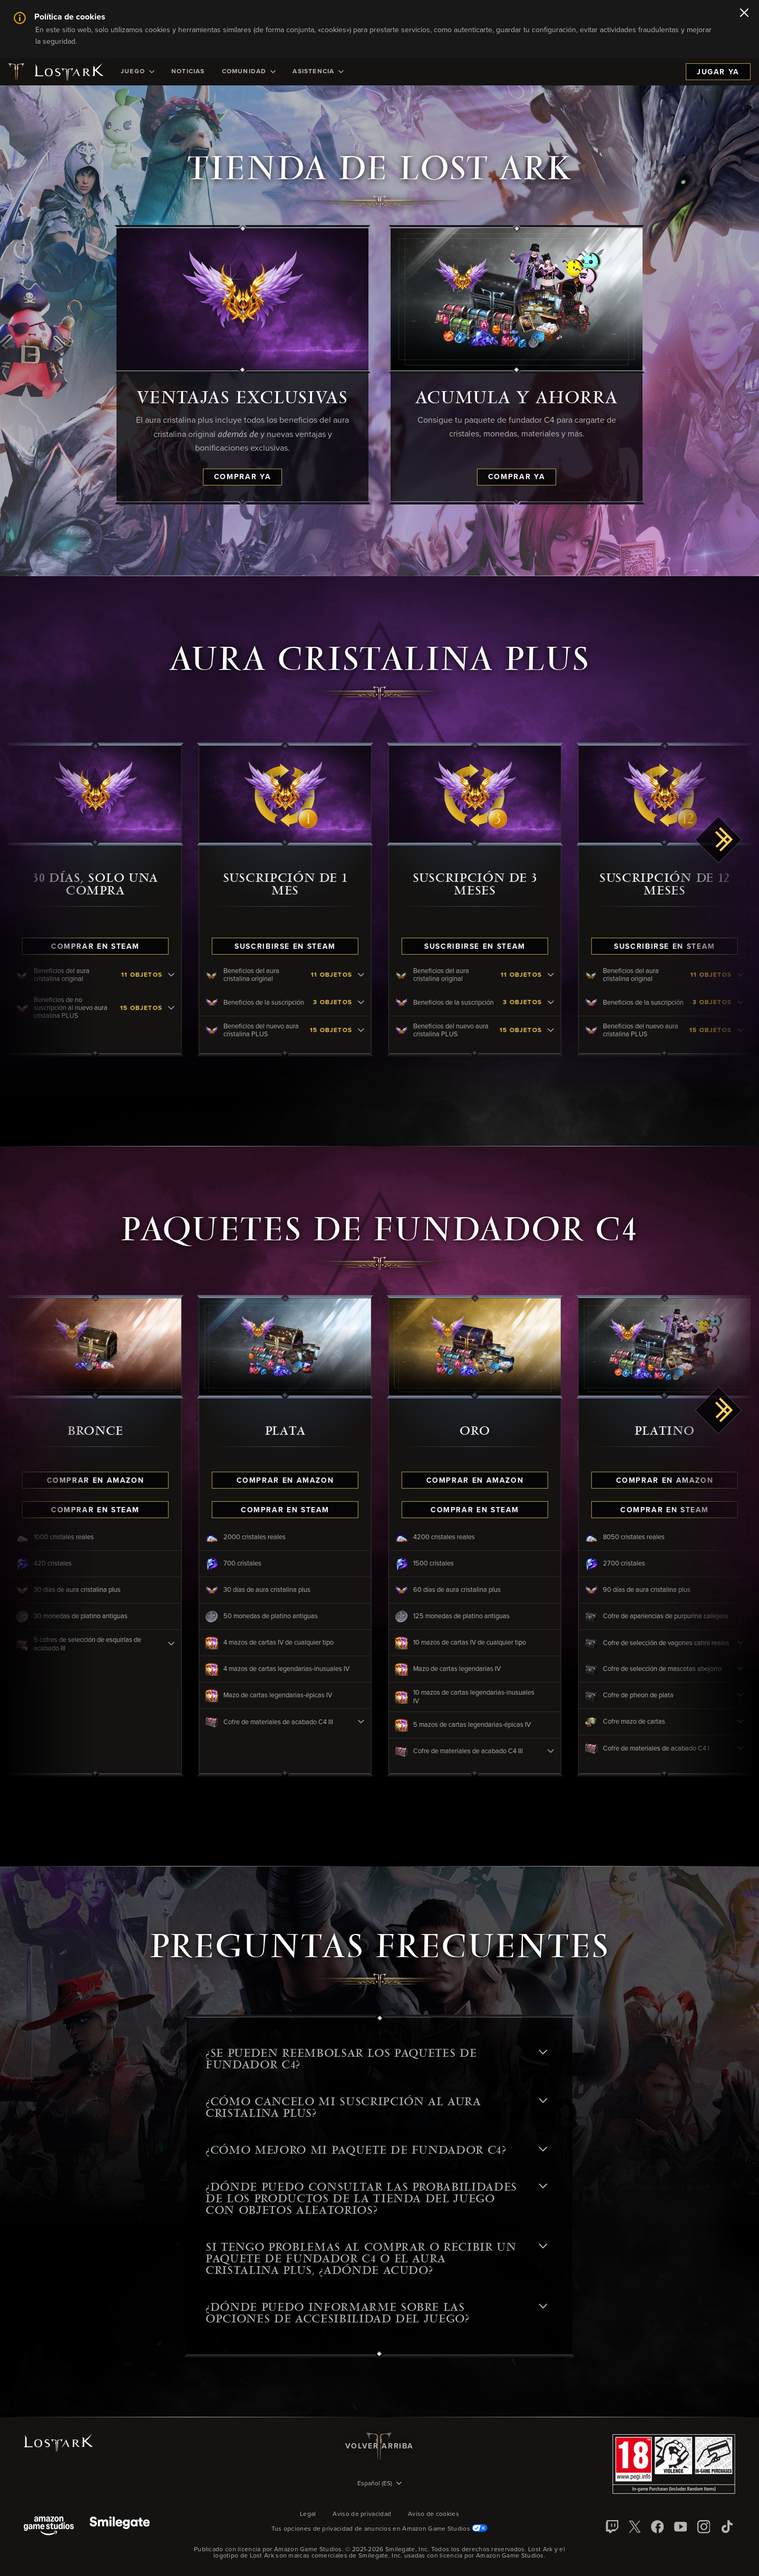 Image resolution: width=759 pixels, height=2576 pixels. I want to click on Legal, so click(308, 2514).